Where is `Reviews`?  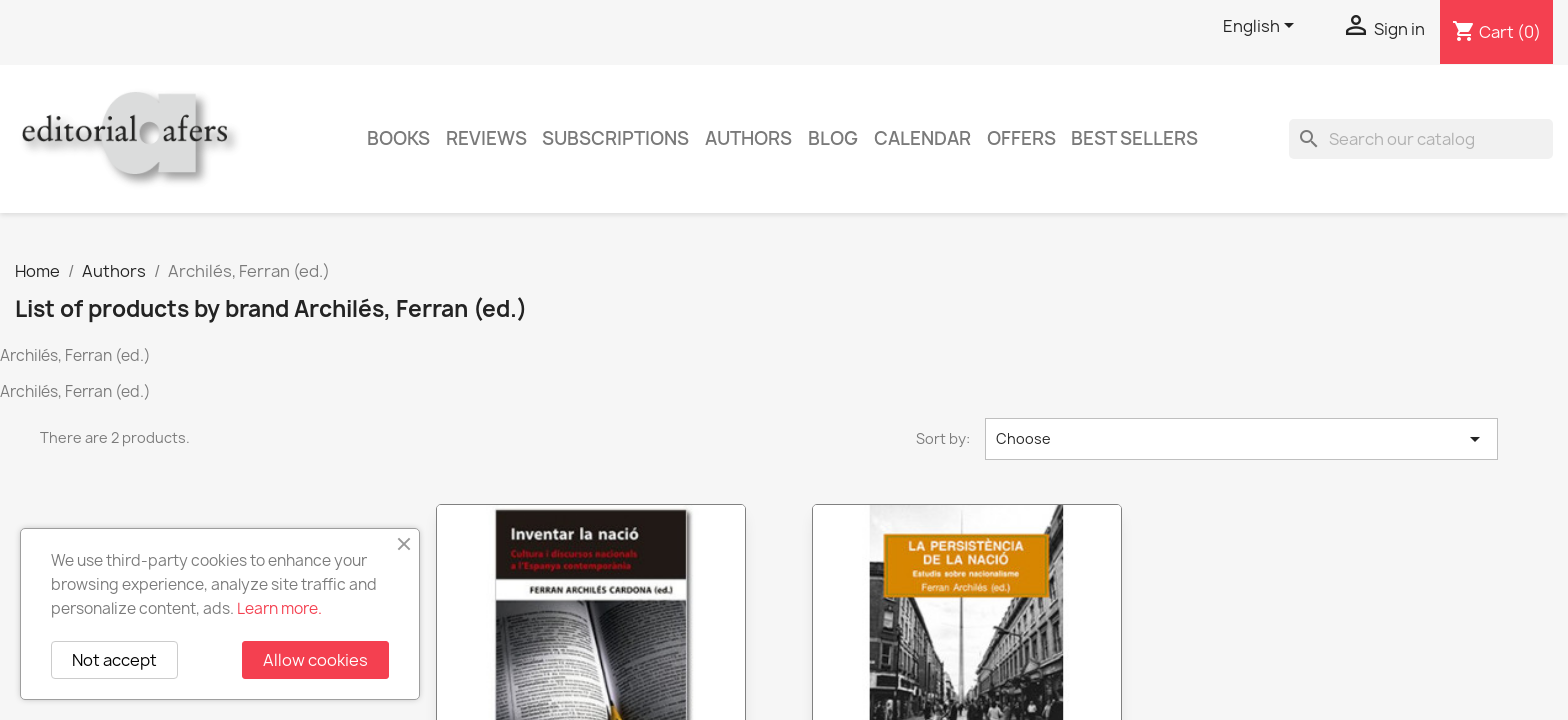
Reviews is located at coordinates (486, 138).